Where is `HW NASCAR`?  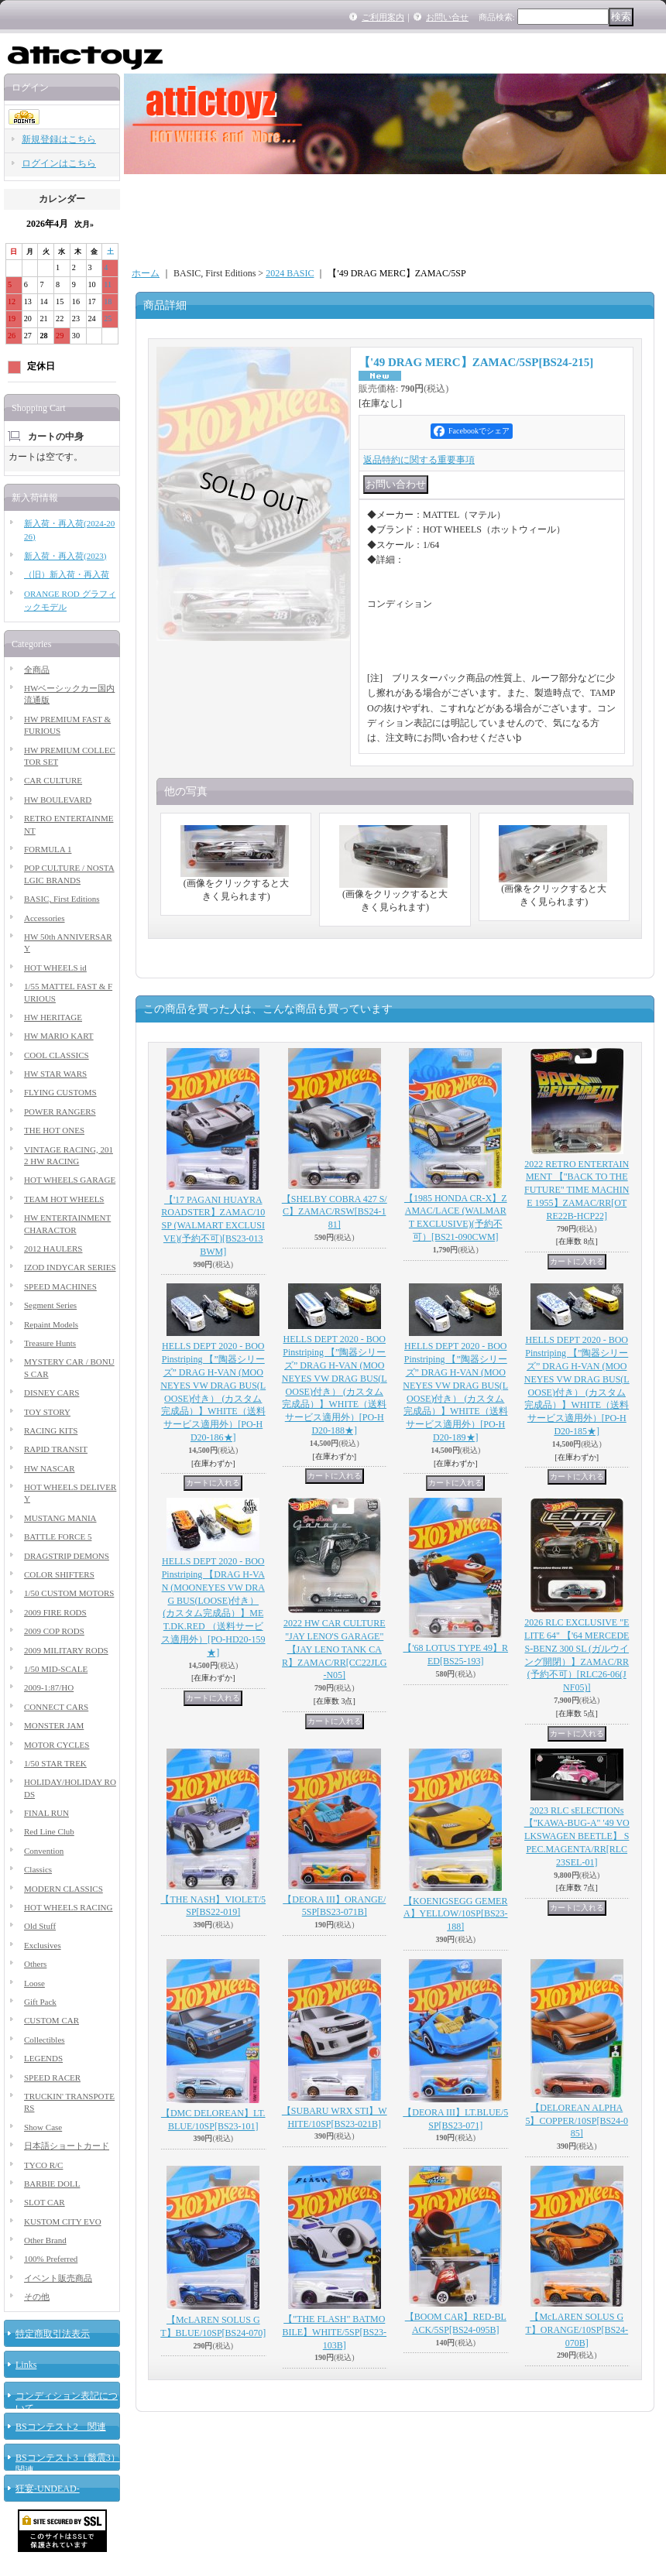
HW NASCAR is located at coordinates (49, 1468).